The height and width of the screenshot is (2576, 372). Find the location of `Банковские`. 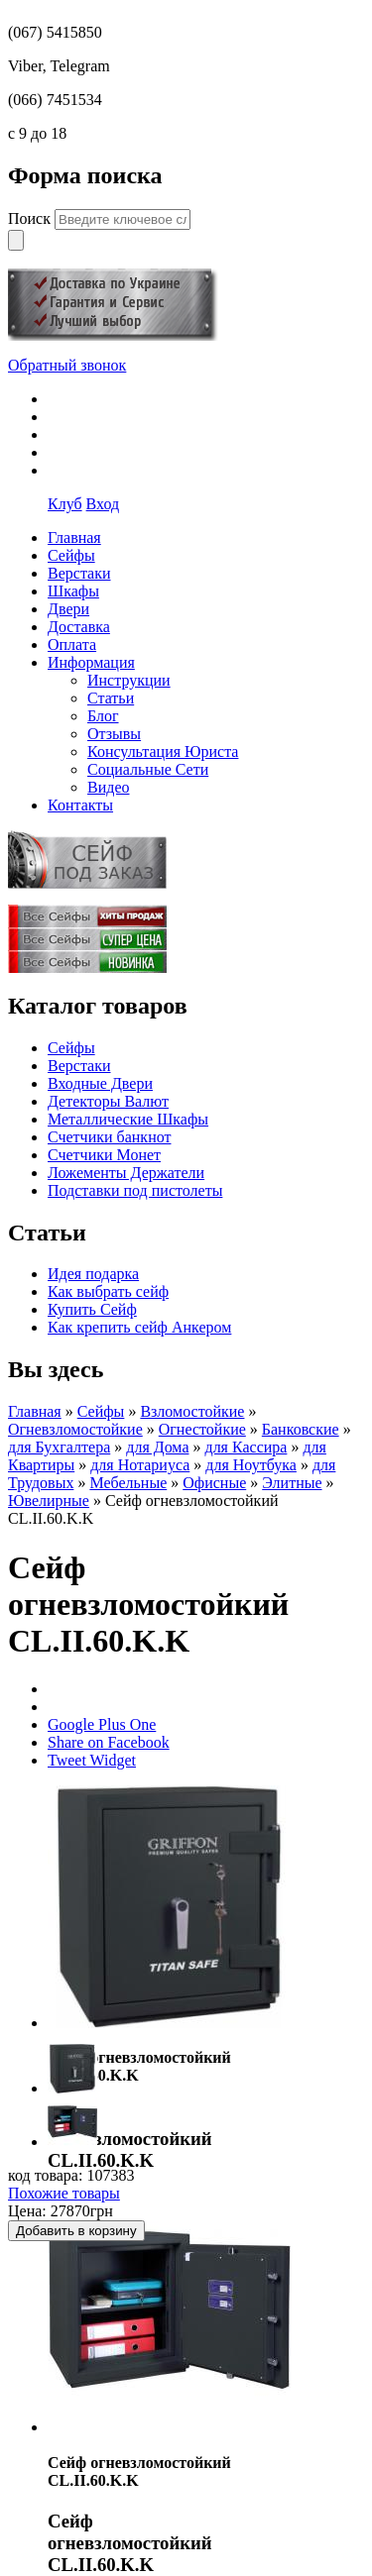

Банковские is located at coordinates (300, 1429).